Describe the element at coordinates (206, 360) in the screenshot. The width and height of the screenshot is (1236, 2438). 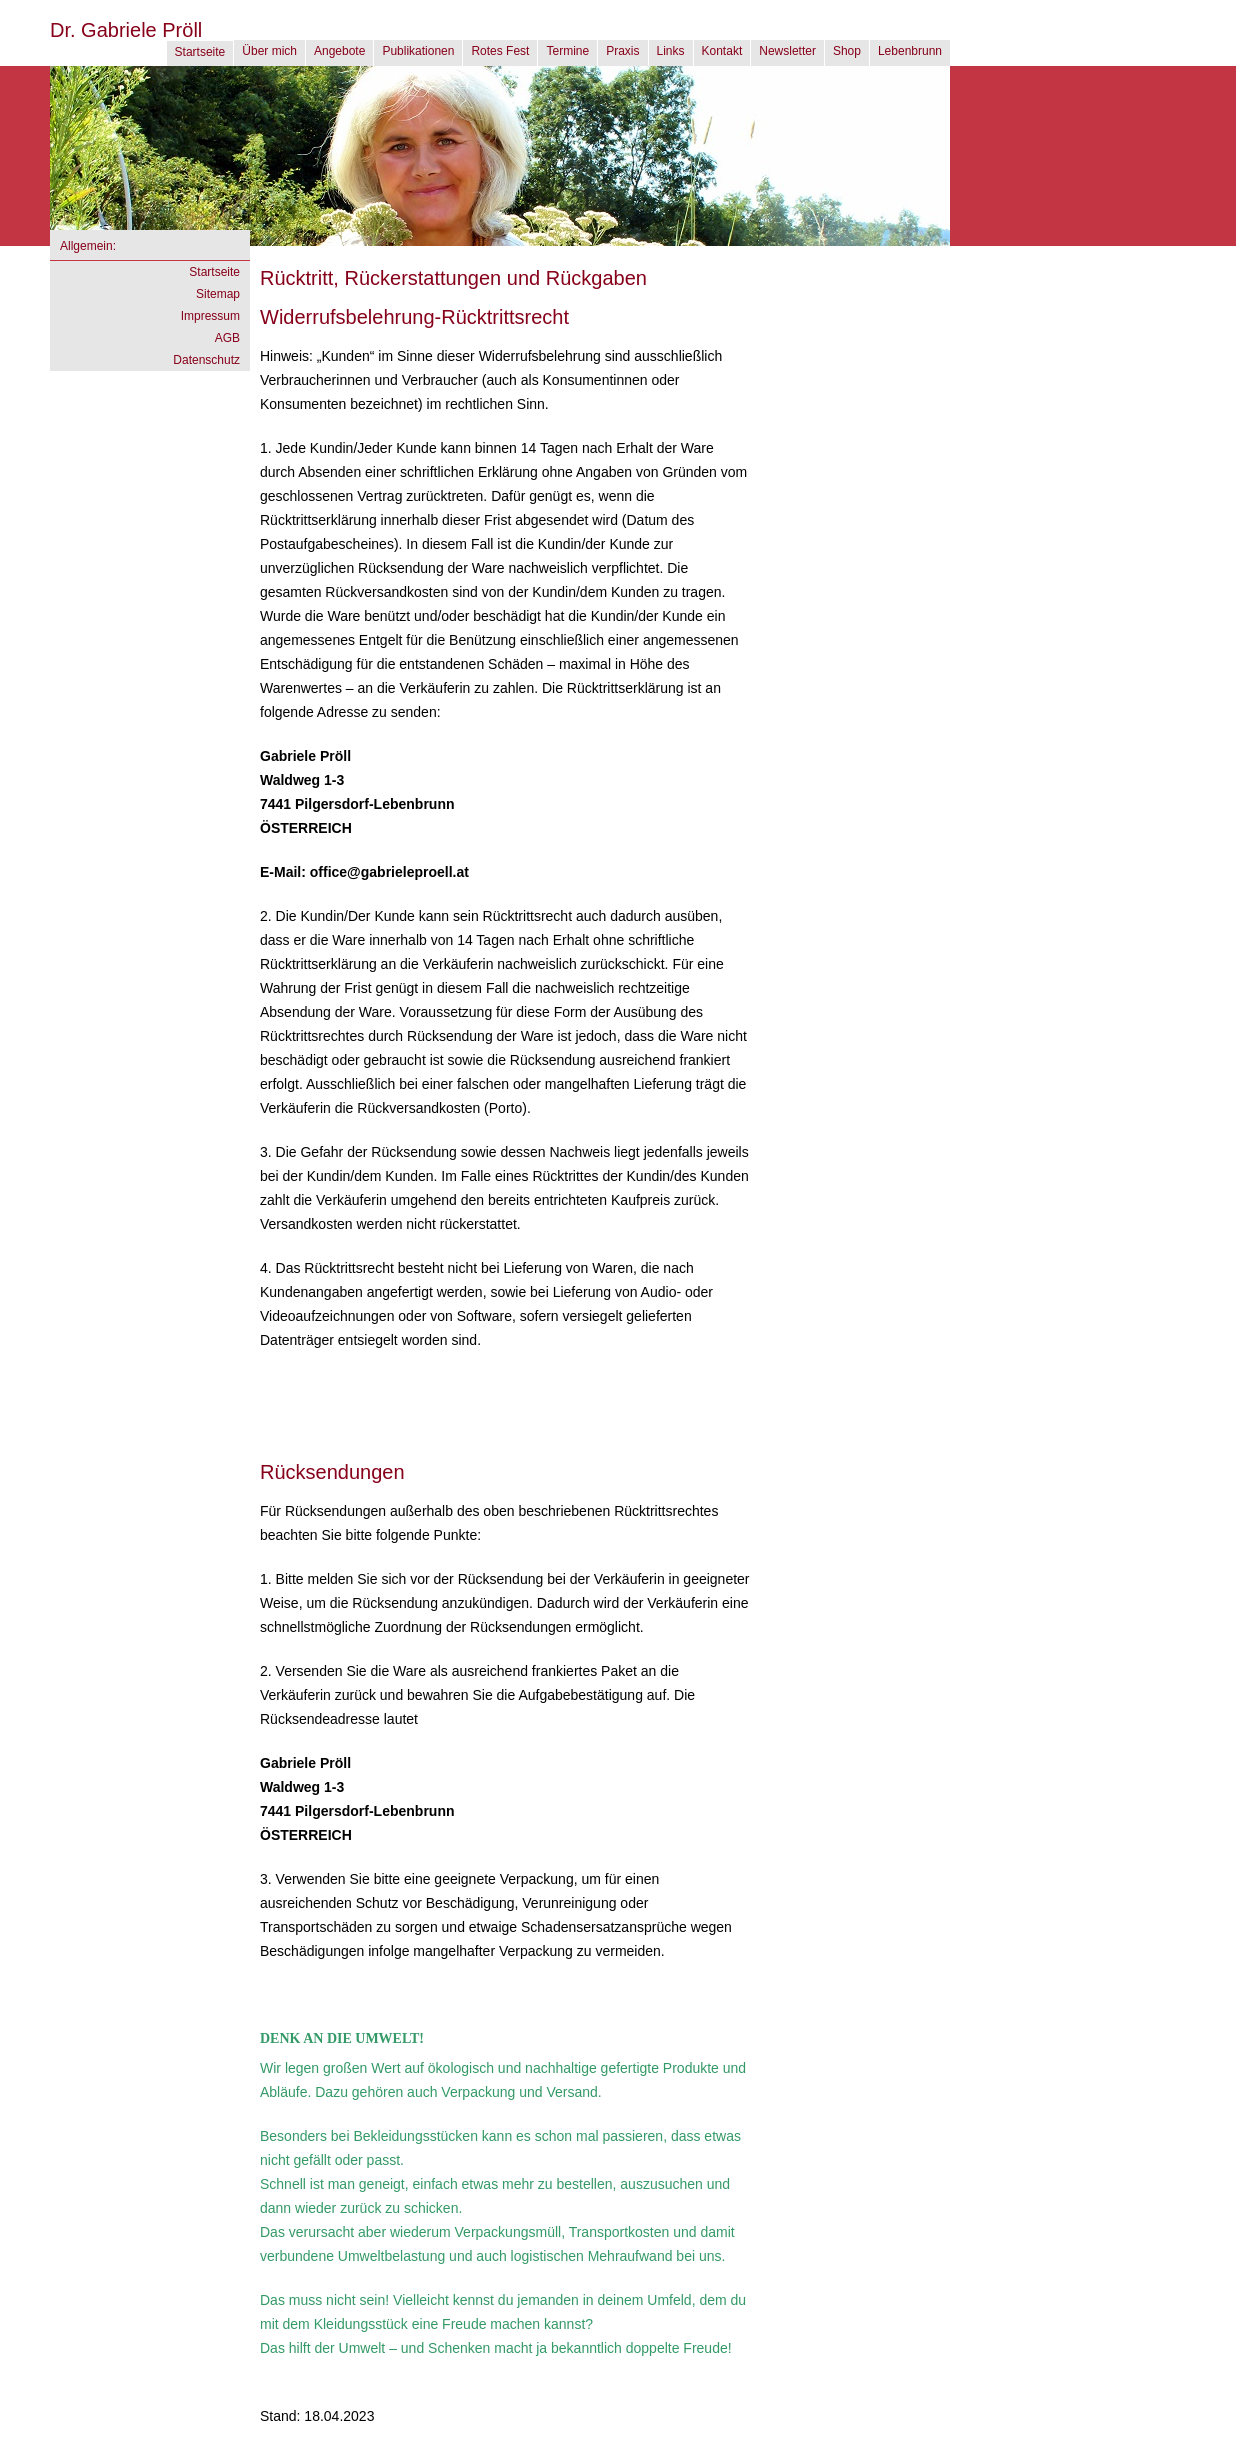
I see `Datenschutz` at that location.